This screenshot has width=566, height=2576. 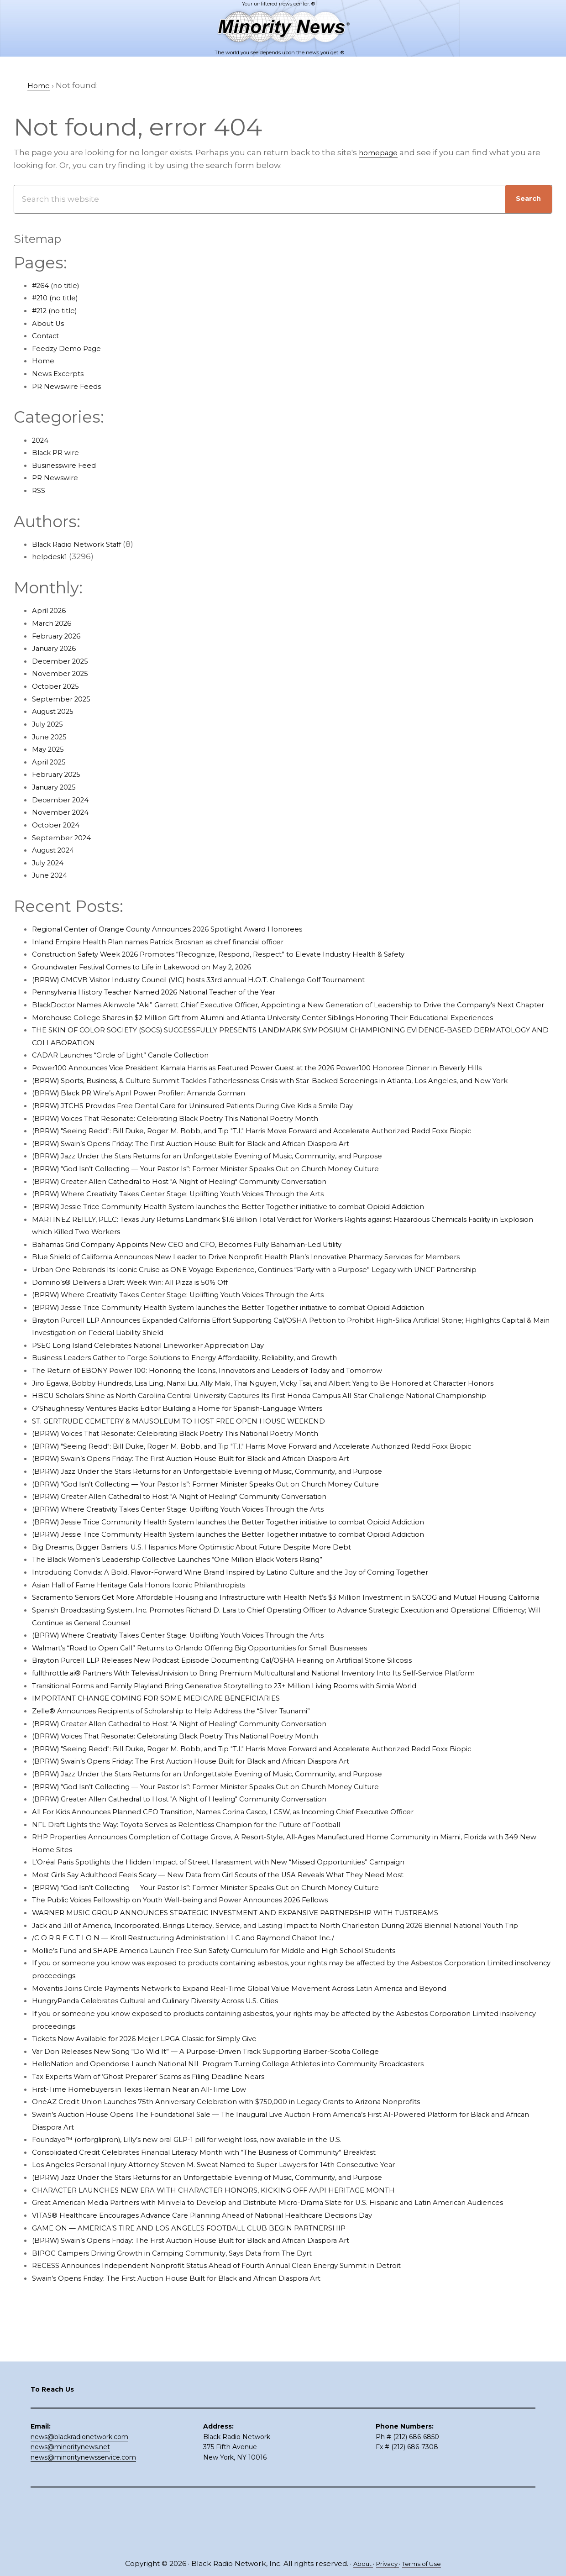 I want to click on Walmart’s “Road to Open Call” Returns to Orlando Offering Big Opportunities for Small Businesses, so click(x=226, y=1723).